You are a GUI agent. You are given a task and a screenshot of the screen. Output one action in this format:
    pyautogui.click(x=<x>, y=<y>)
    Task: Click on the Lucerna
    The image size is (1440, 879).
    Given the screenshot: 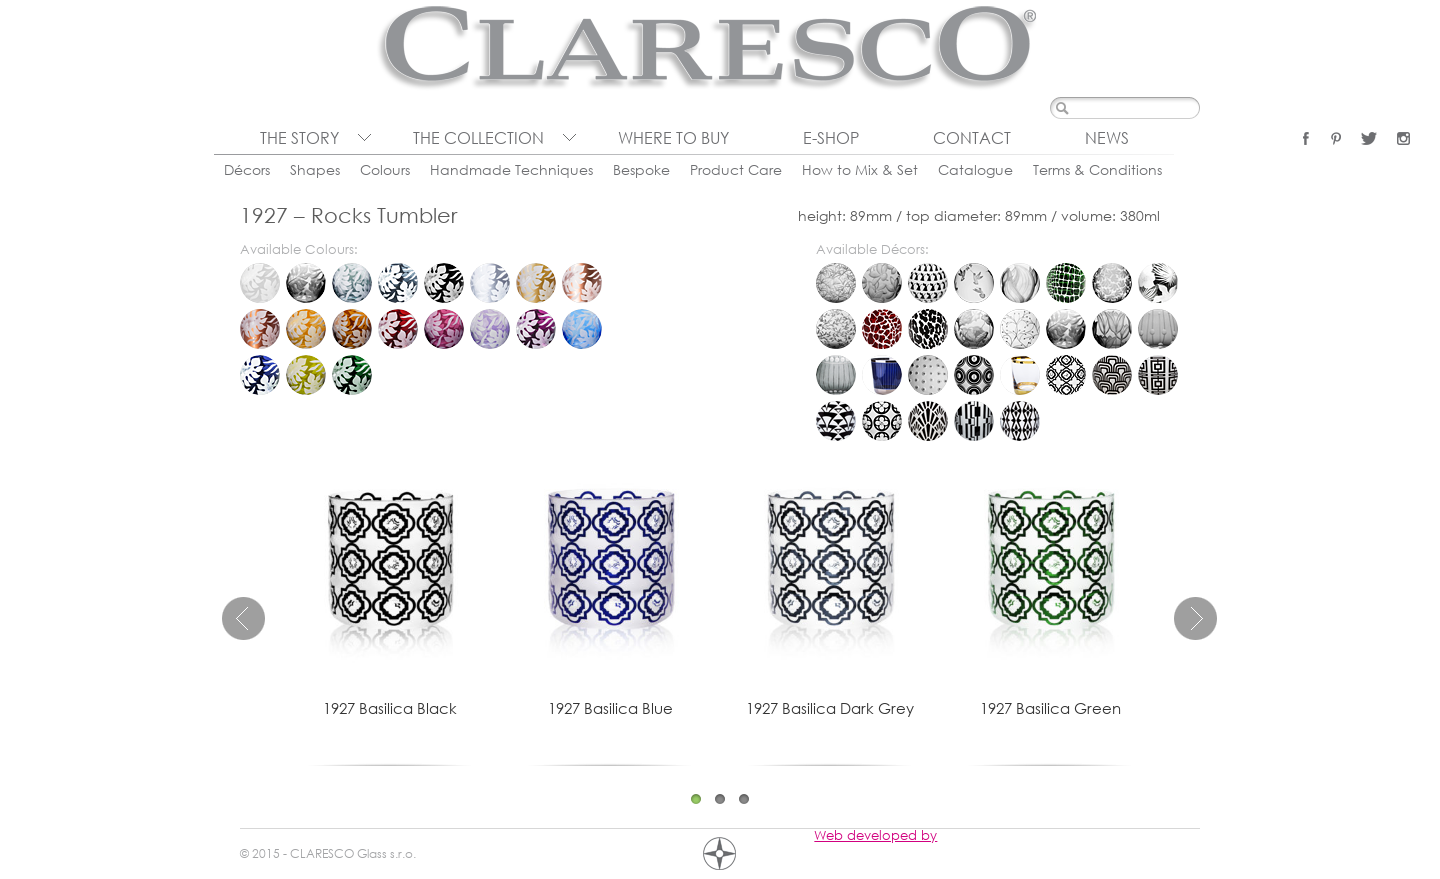 What is the action you would take?
    pyautogui.click(x=928, y=421)
    